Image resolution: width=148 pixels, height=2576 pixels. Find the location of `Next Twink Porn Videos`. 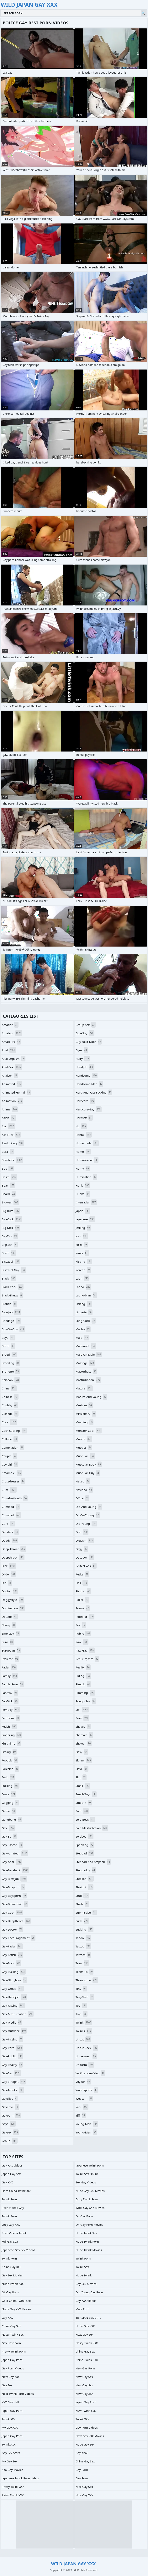

Next Twink Porn Videos is located at coordinates (18, 2394).